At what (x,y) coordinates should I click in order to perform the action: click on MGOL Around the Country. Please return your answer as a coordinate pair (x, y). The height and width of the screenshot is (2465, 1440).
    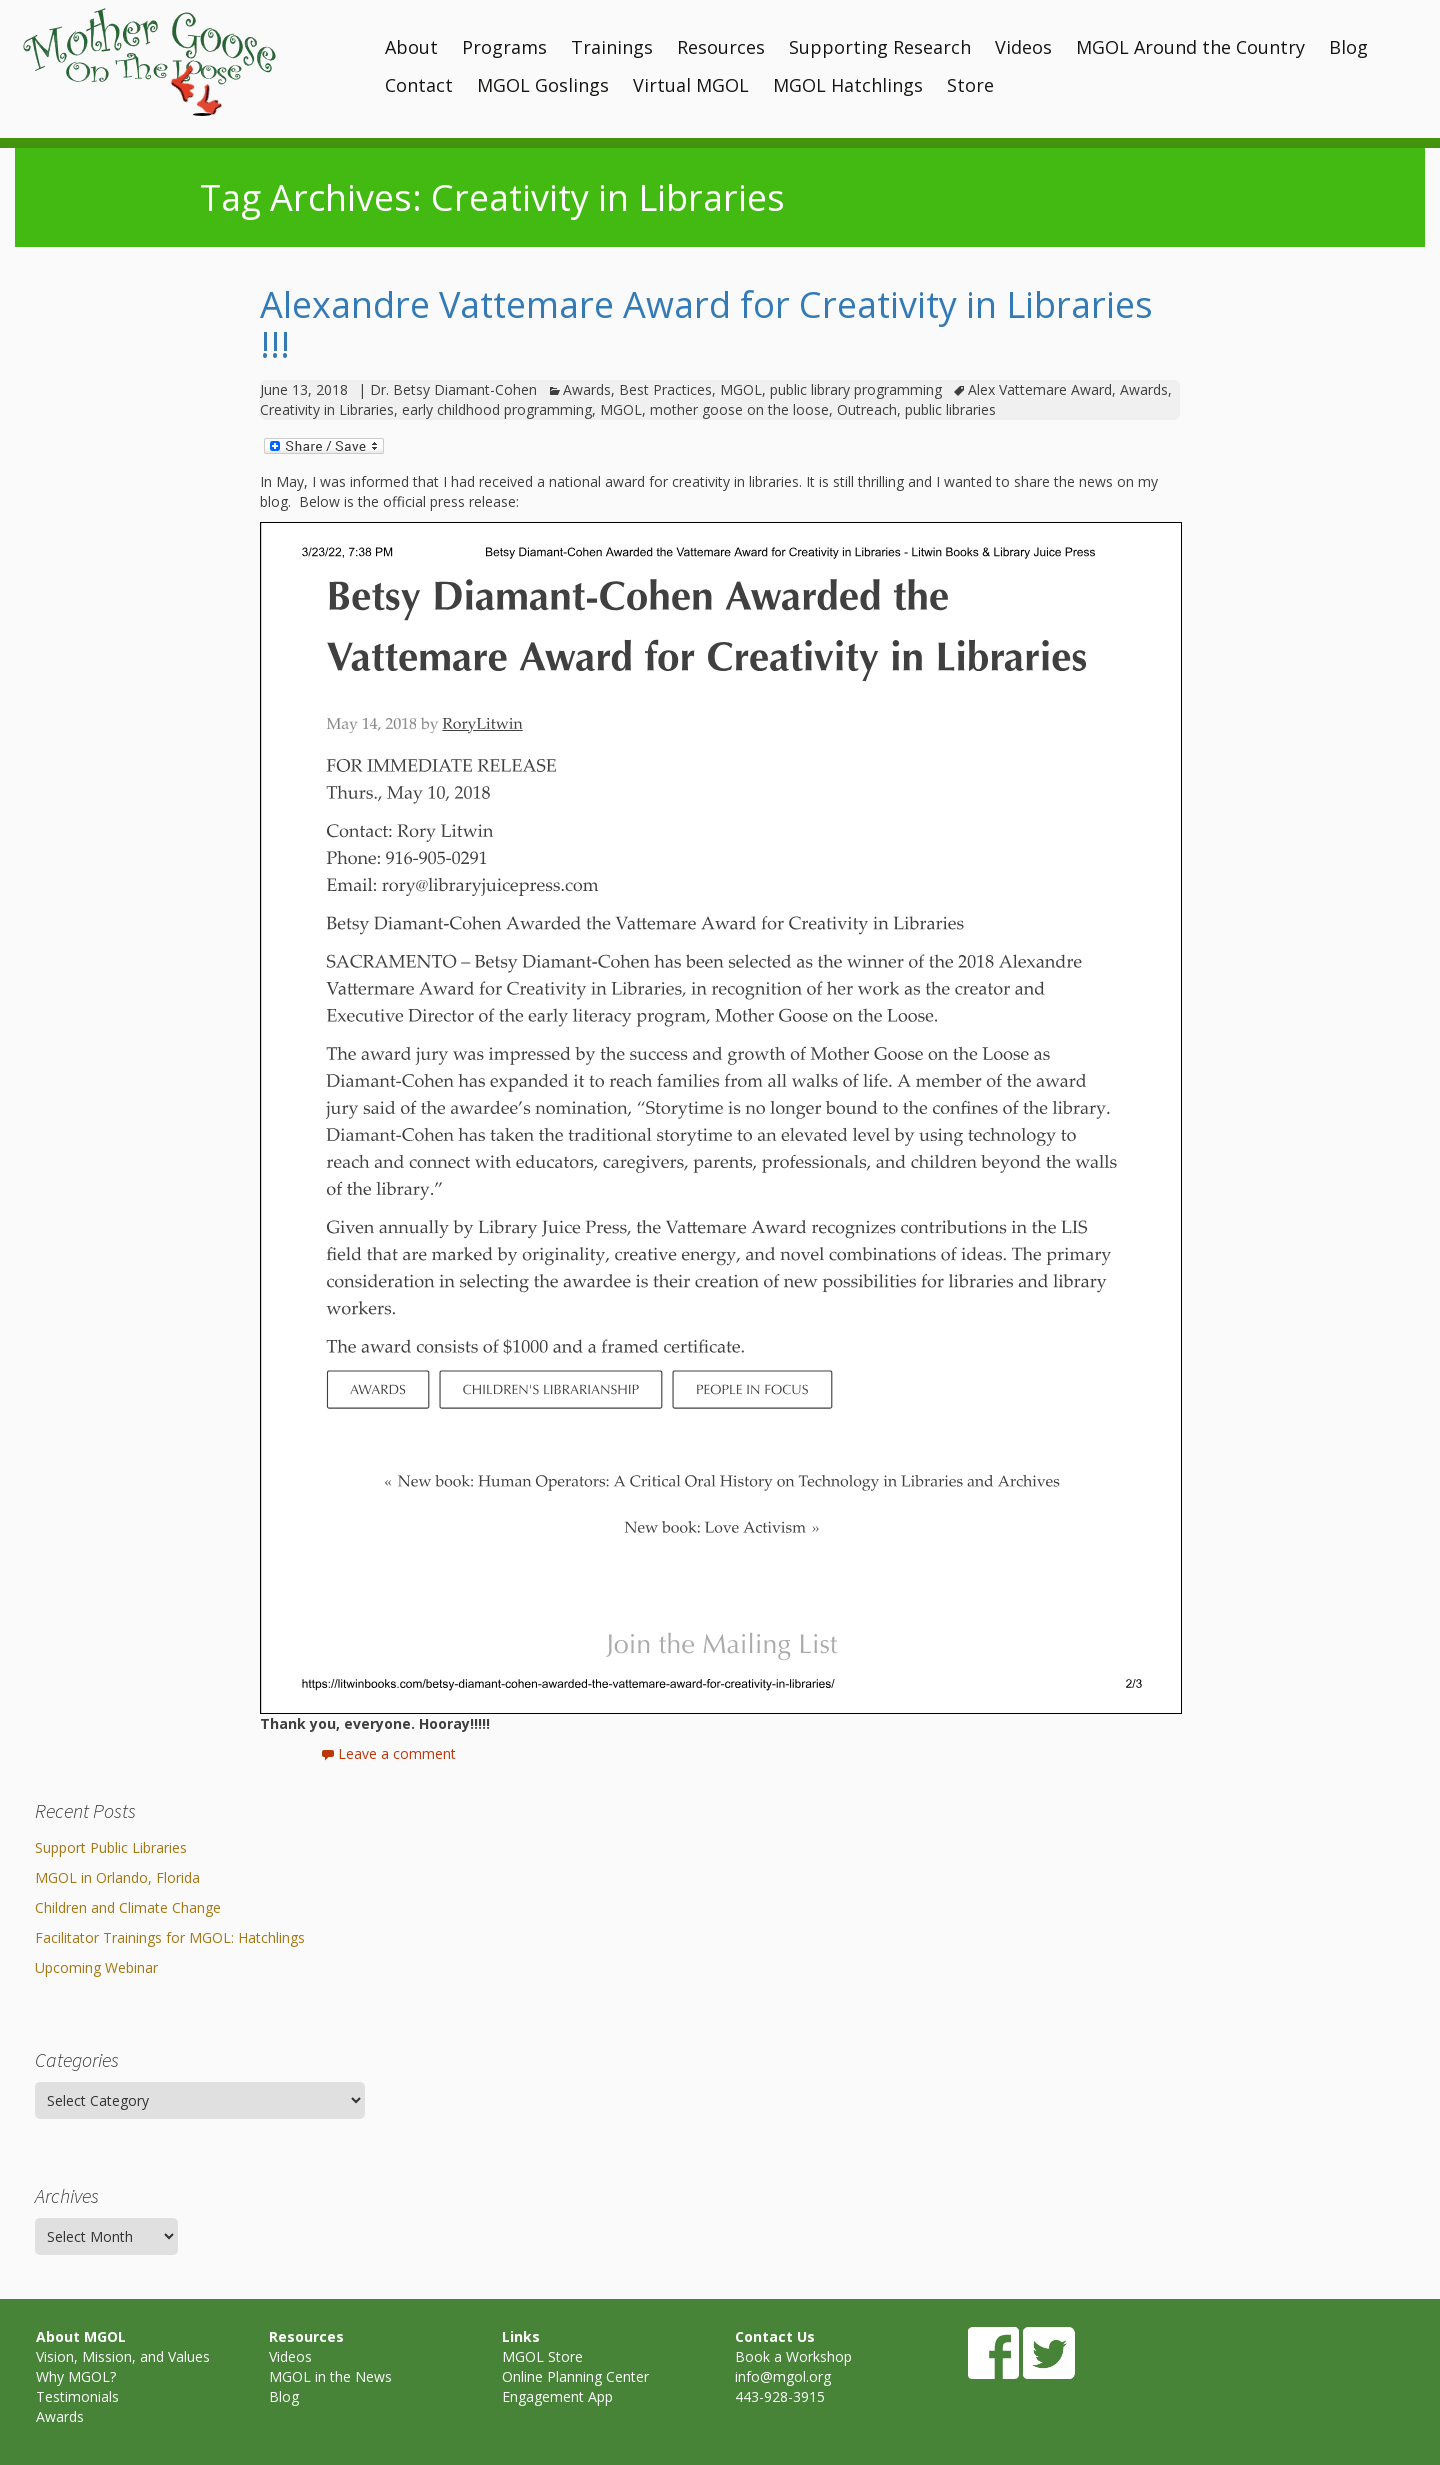
    Looking at the image, I should click on (1190, 47).